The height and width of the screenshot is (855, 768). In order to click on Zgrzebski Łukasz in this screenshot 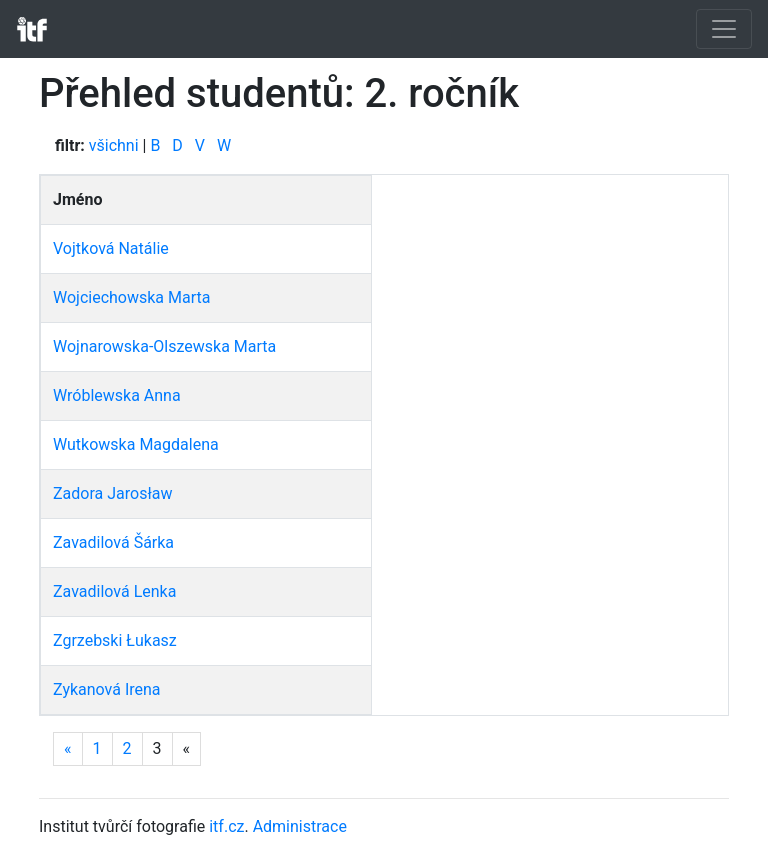, I will do `click(115, 640)`.